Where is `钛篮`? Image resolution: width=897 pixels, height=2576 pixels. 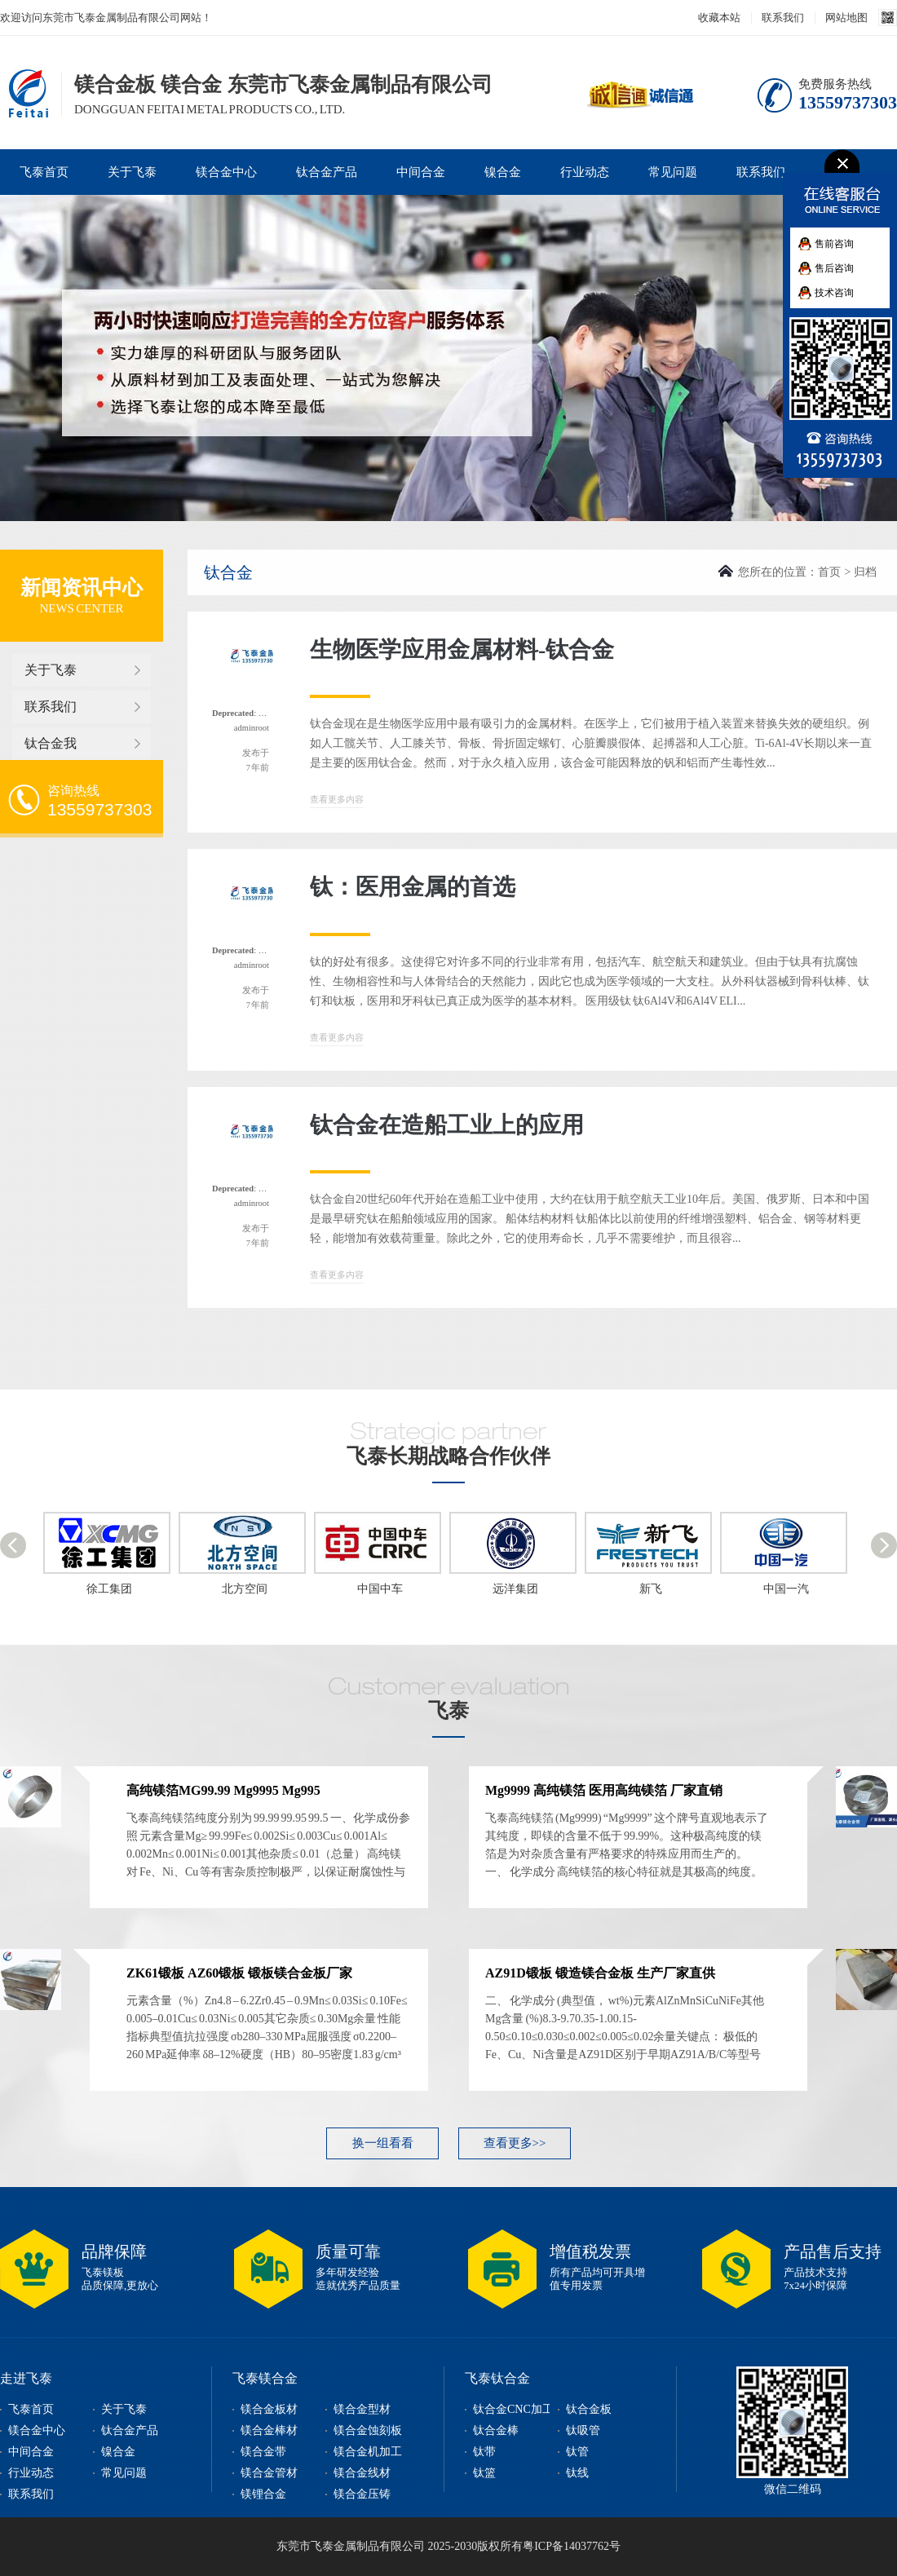
钛篮 is located at coordinates (484, 2473).